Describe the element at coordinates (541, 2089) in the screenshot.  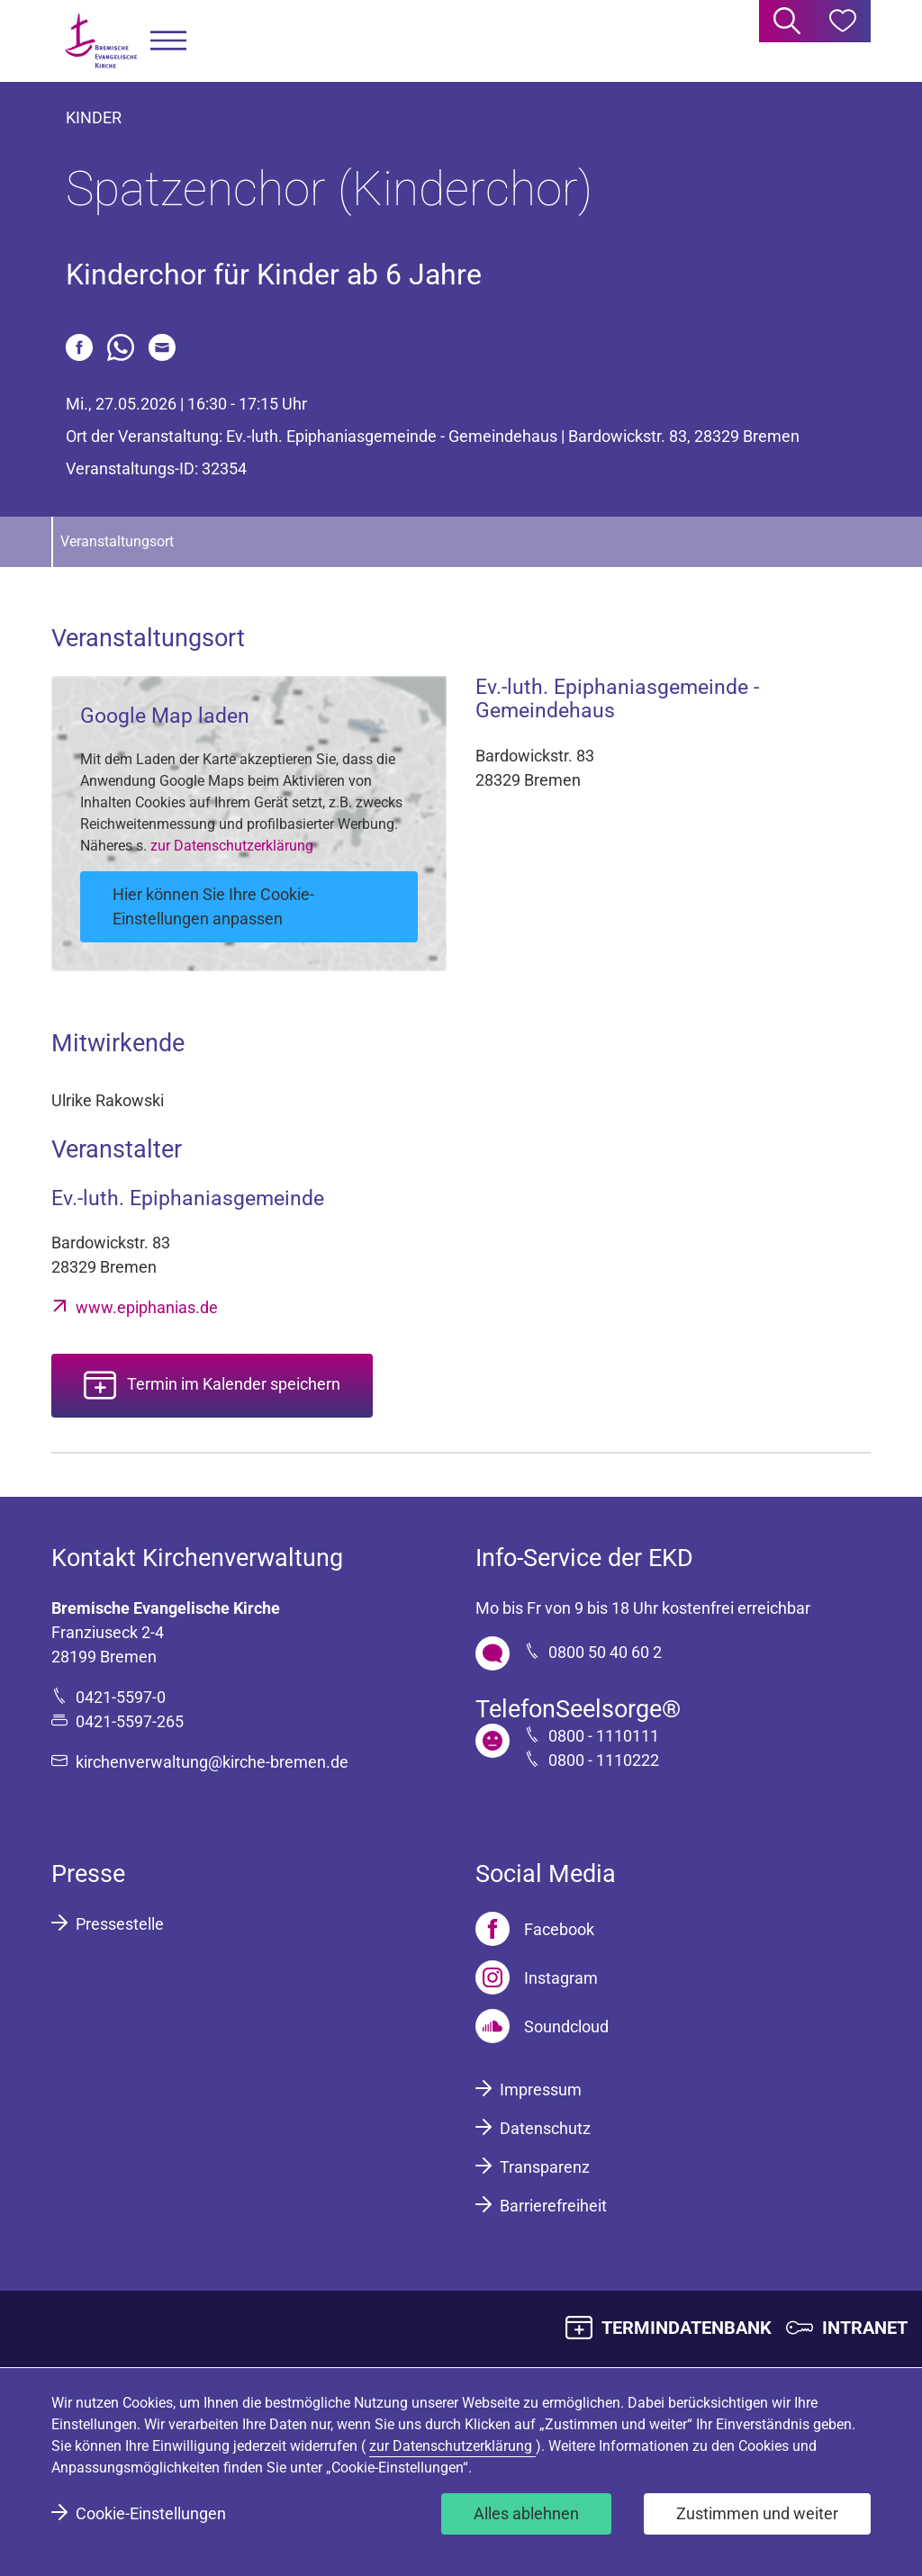
I see `Impressum` at that location.